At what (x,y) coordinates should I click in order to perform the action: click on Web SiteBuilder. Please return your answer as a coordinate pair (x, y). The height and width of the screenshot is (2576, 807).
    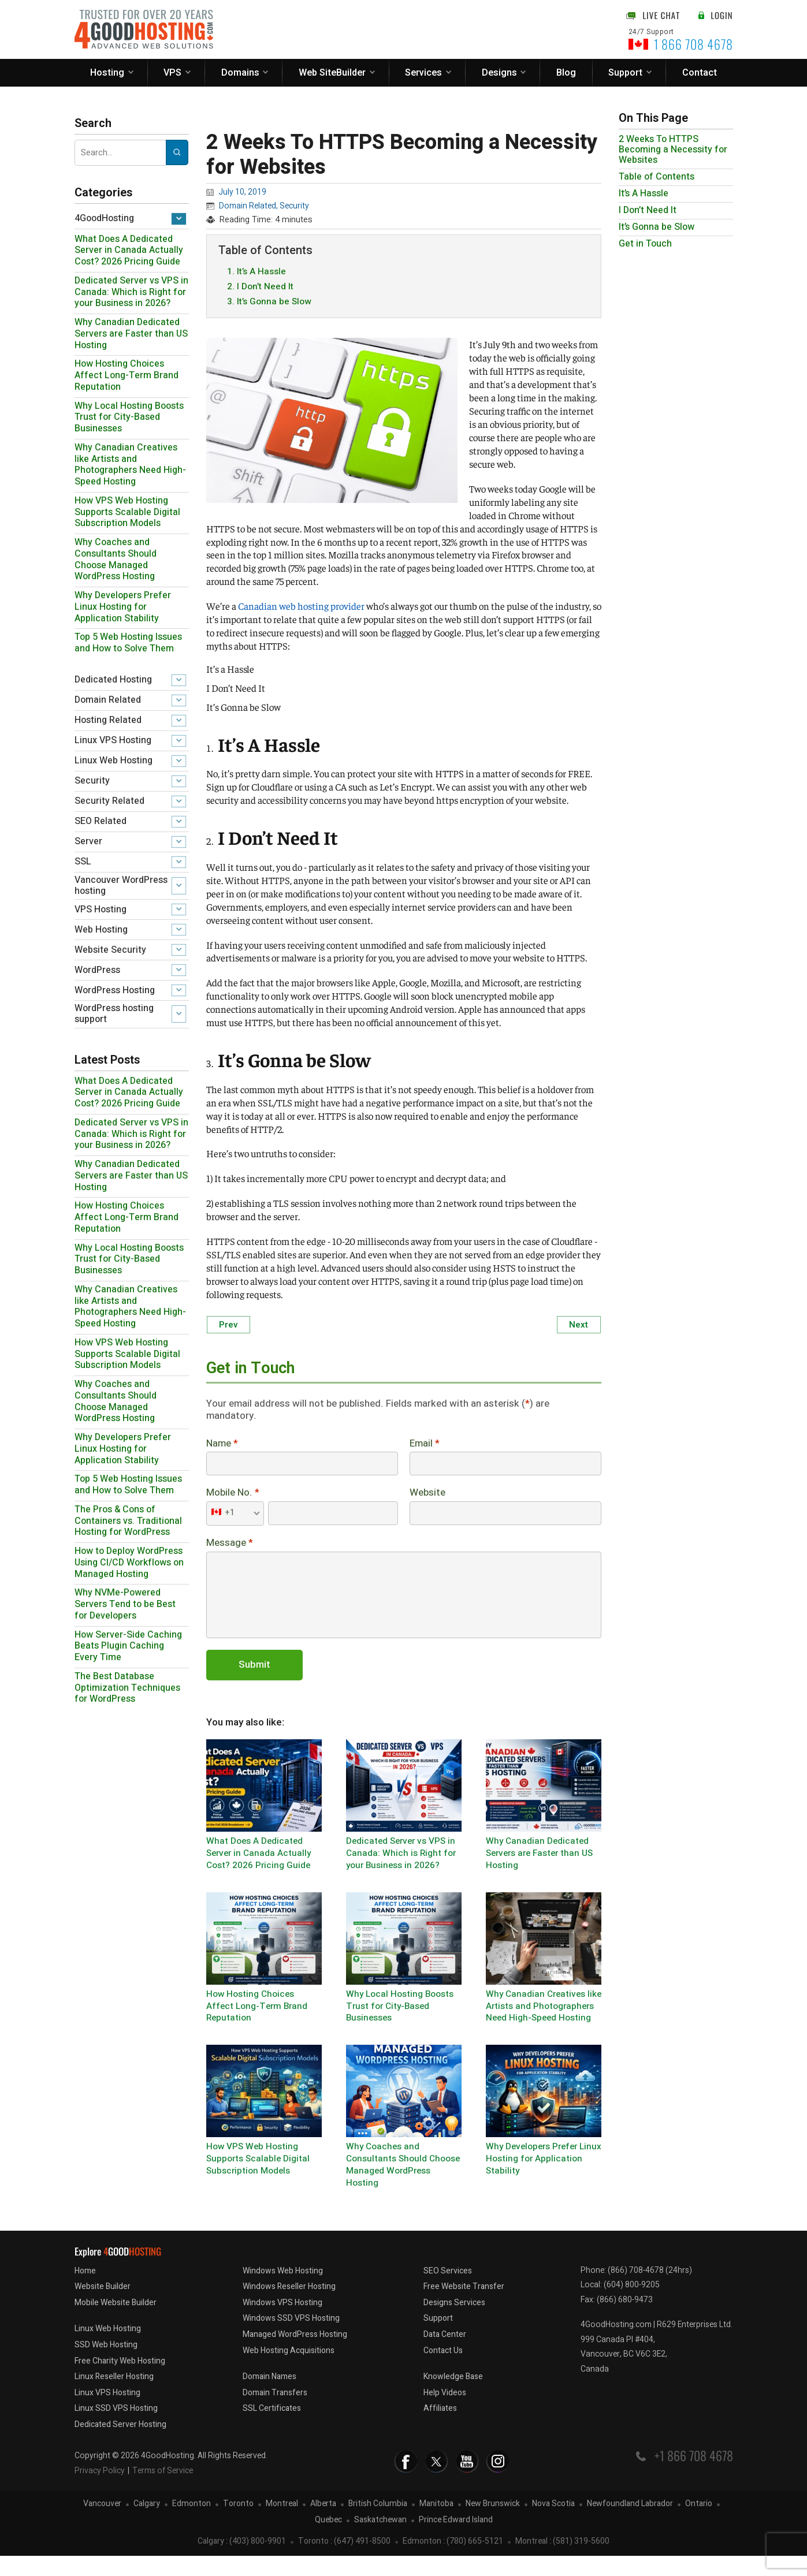
    Looking at the image, I should click on (332, 73).